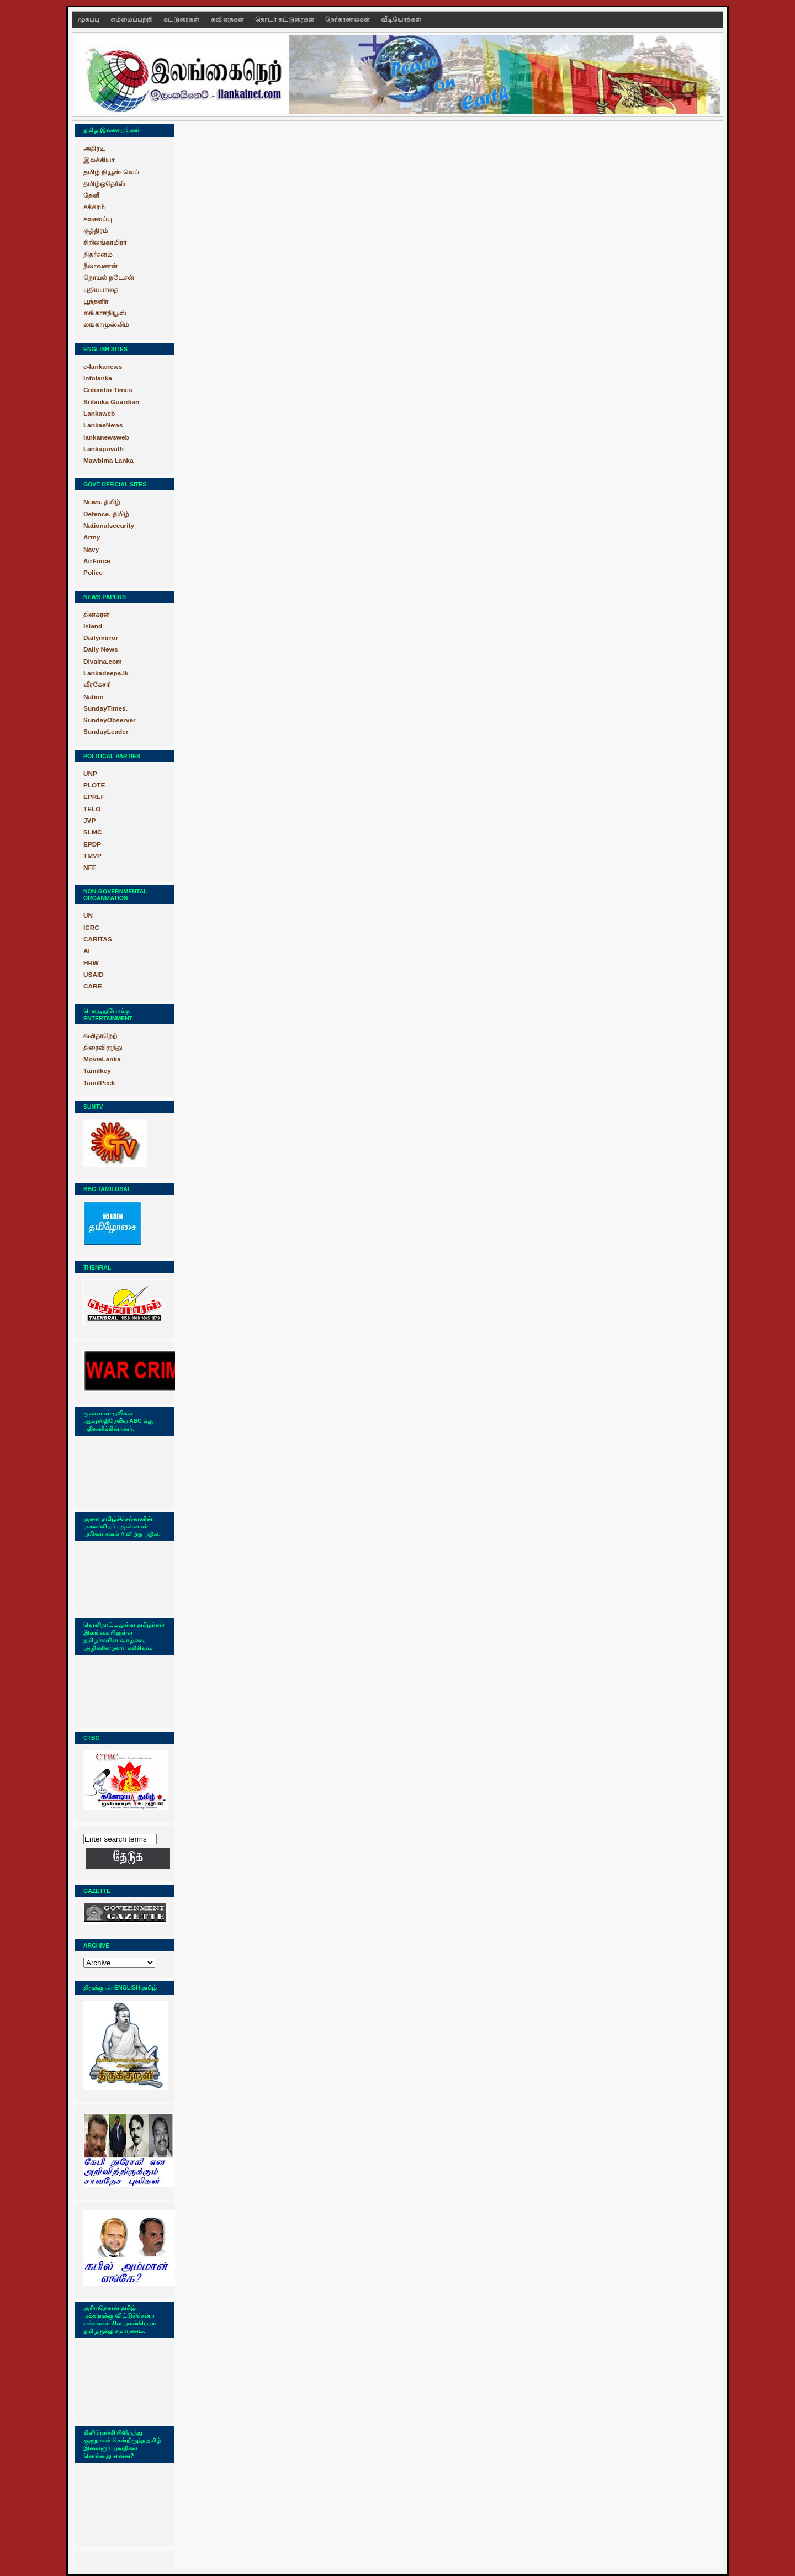 This screenshot has height=2576, width=795. What do you see at coordinates (106, 673) in the screenshot?
I see `Lankadeepa.lk` at bounding box center [106, 673].